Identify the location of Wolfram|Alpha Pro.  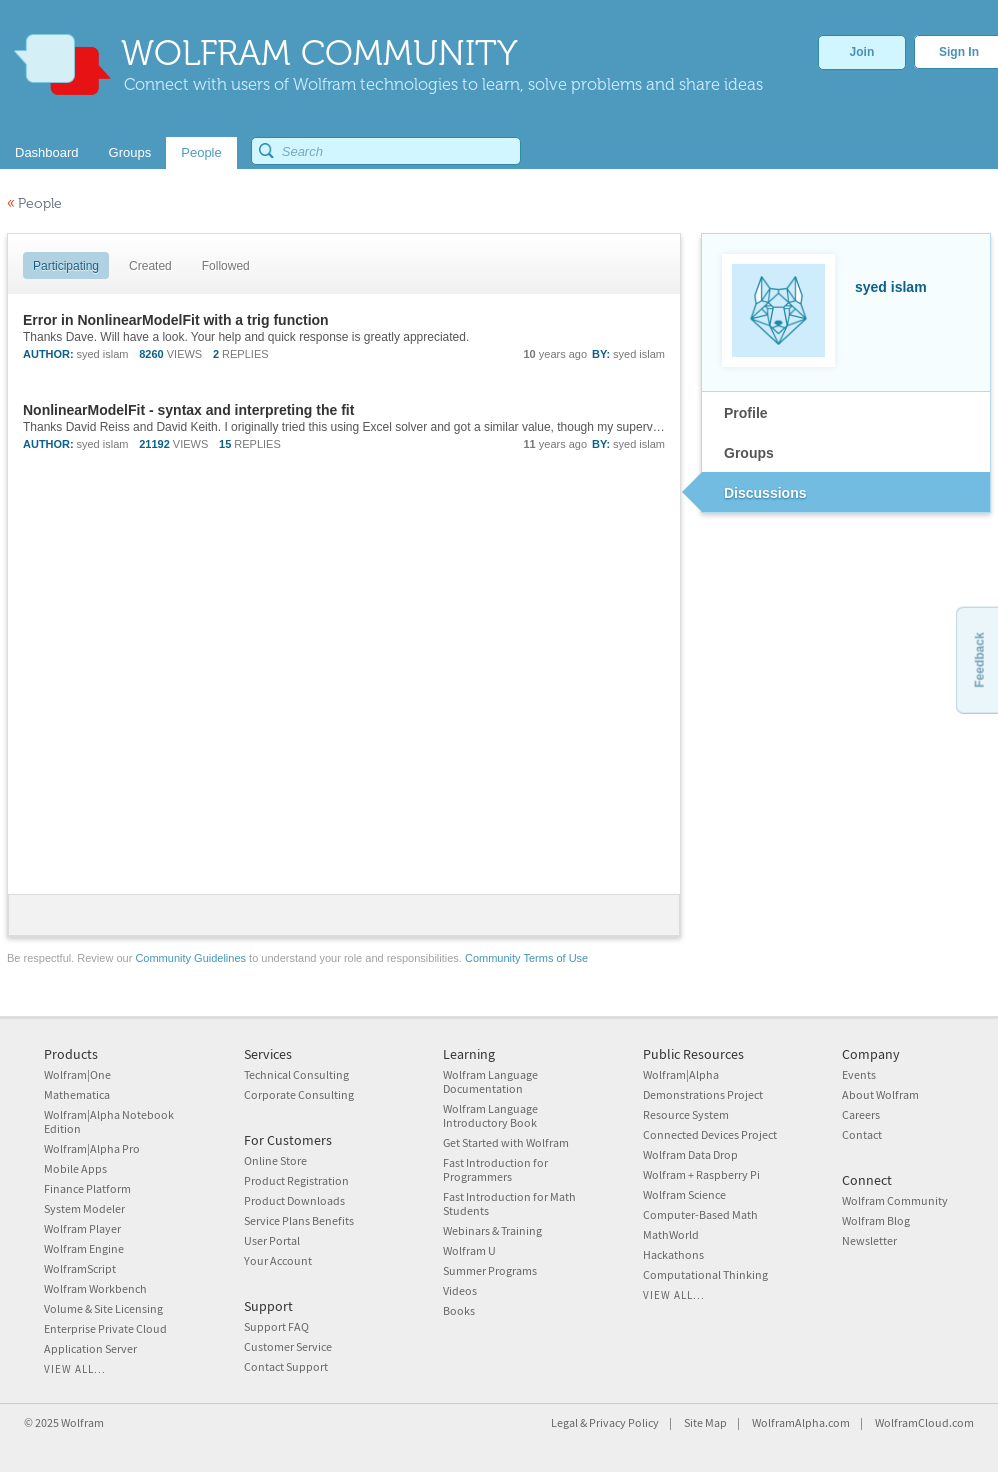
(92, 1148).